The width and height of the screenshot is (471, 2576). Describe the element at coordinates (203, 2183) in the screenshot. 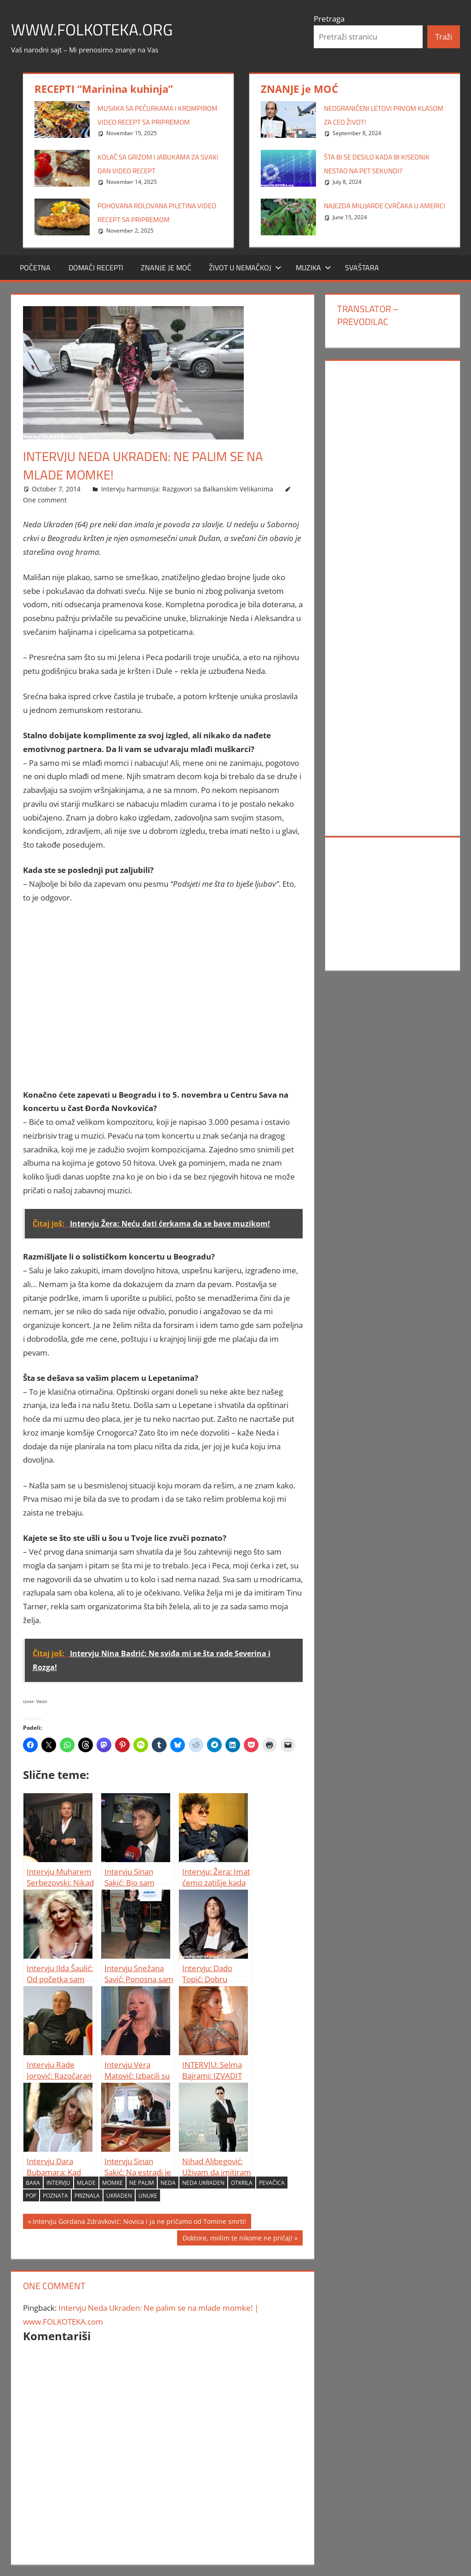

I see `Neda Ukraden` at that location.